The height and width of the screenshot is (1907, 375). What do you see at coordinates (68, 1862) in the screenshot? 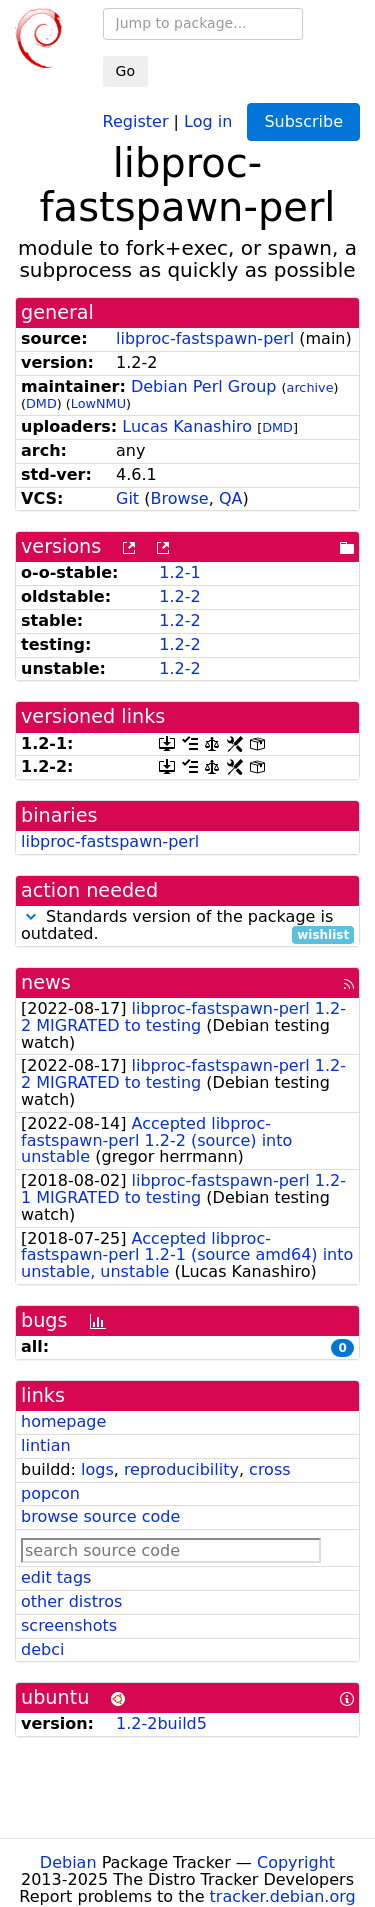
I see `Debian` at bounding box center [68, 1862].